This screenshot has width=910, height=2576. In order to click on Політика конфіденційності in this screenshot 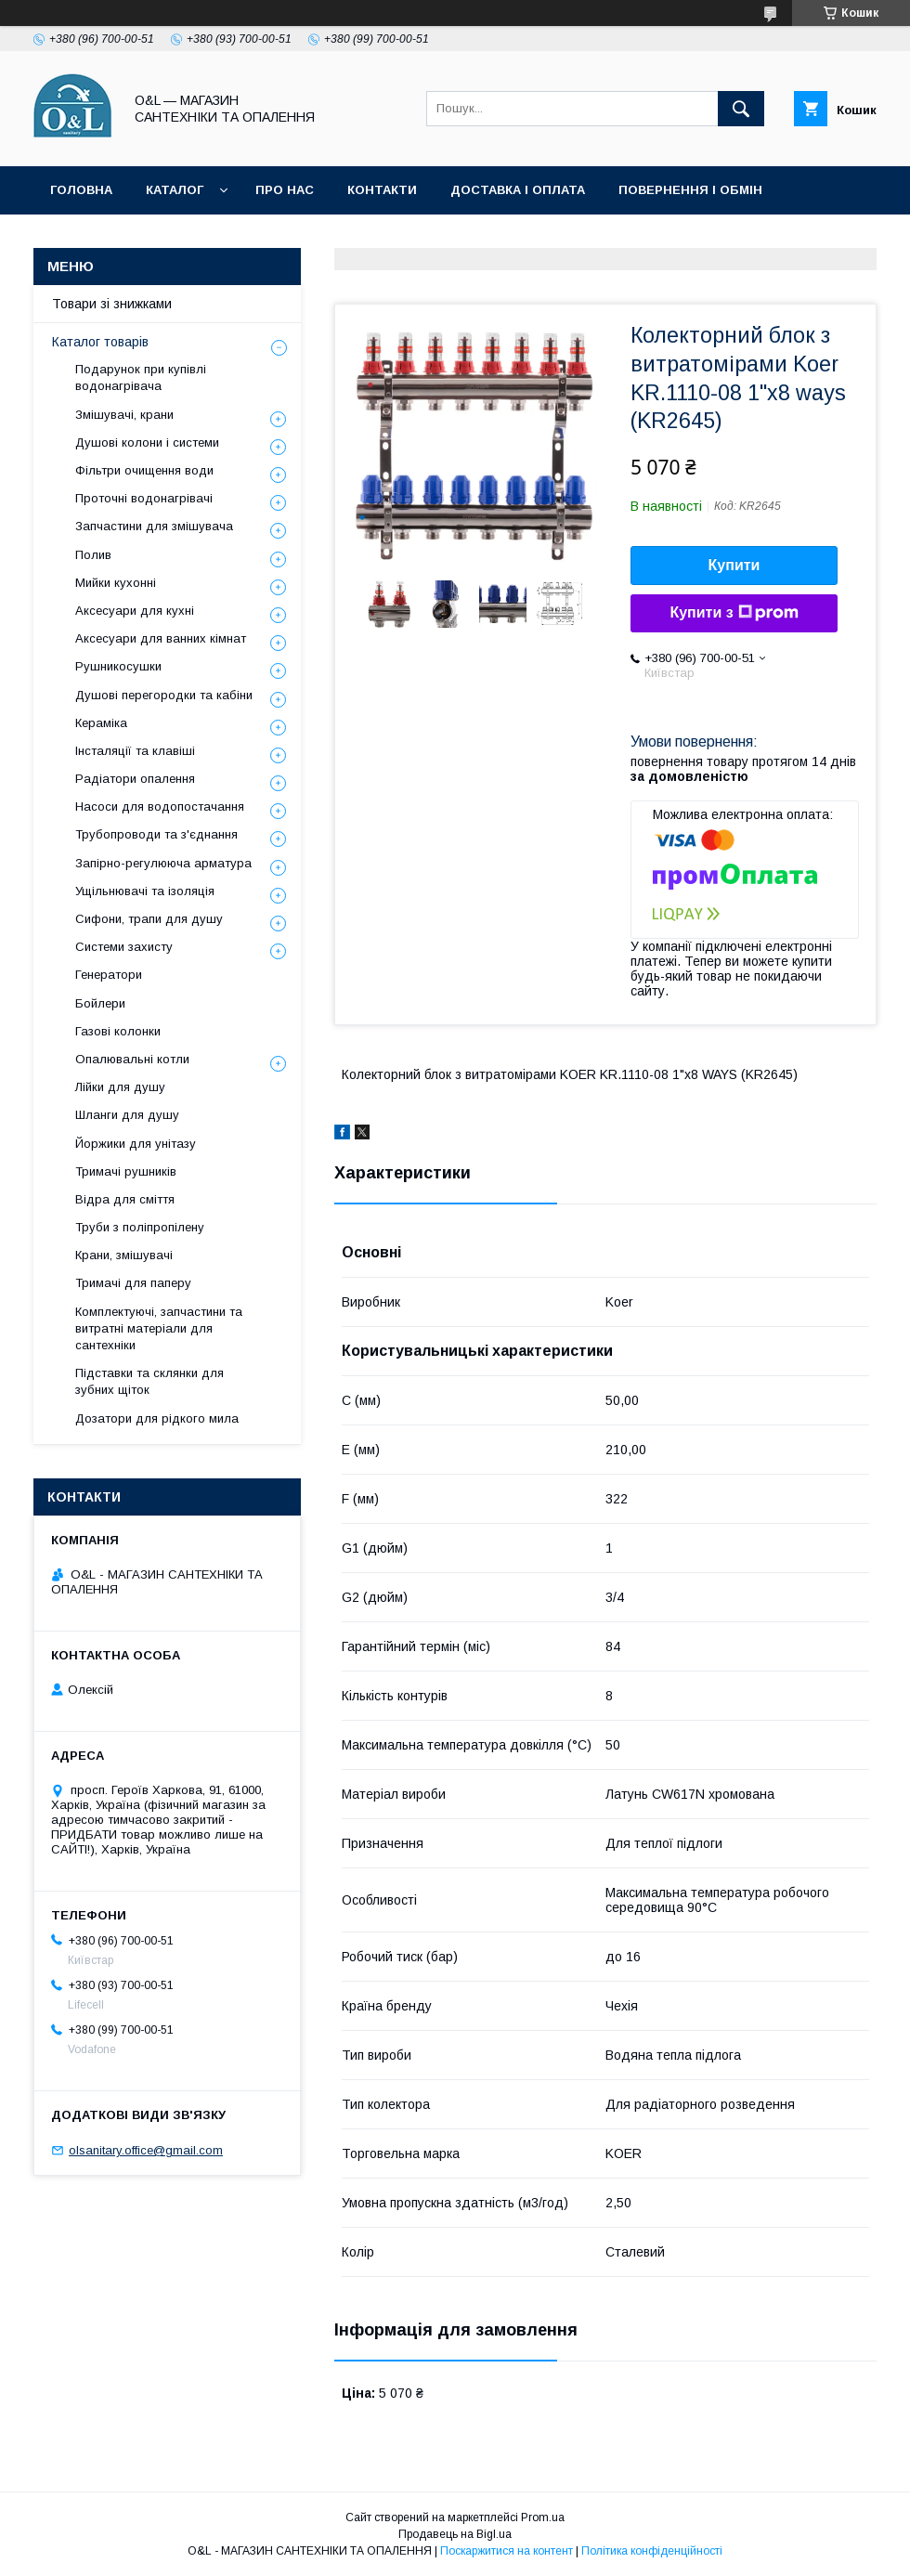, I will do `click(412, 238)`.